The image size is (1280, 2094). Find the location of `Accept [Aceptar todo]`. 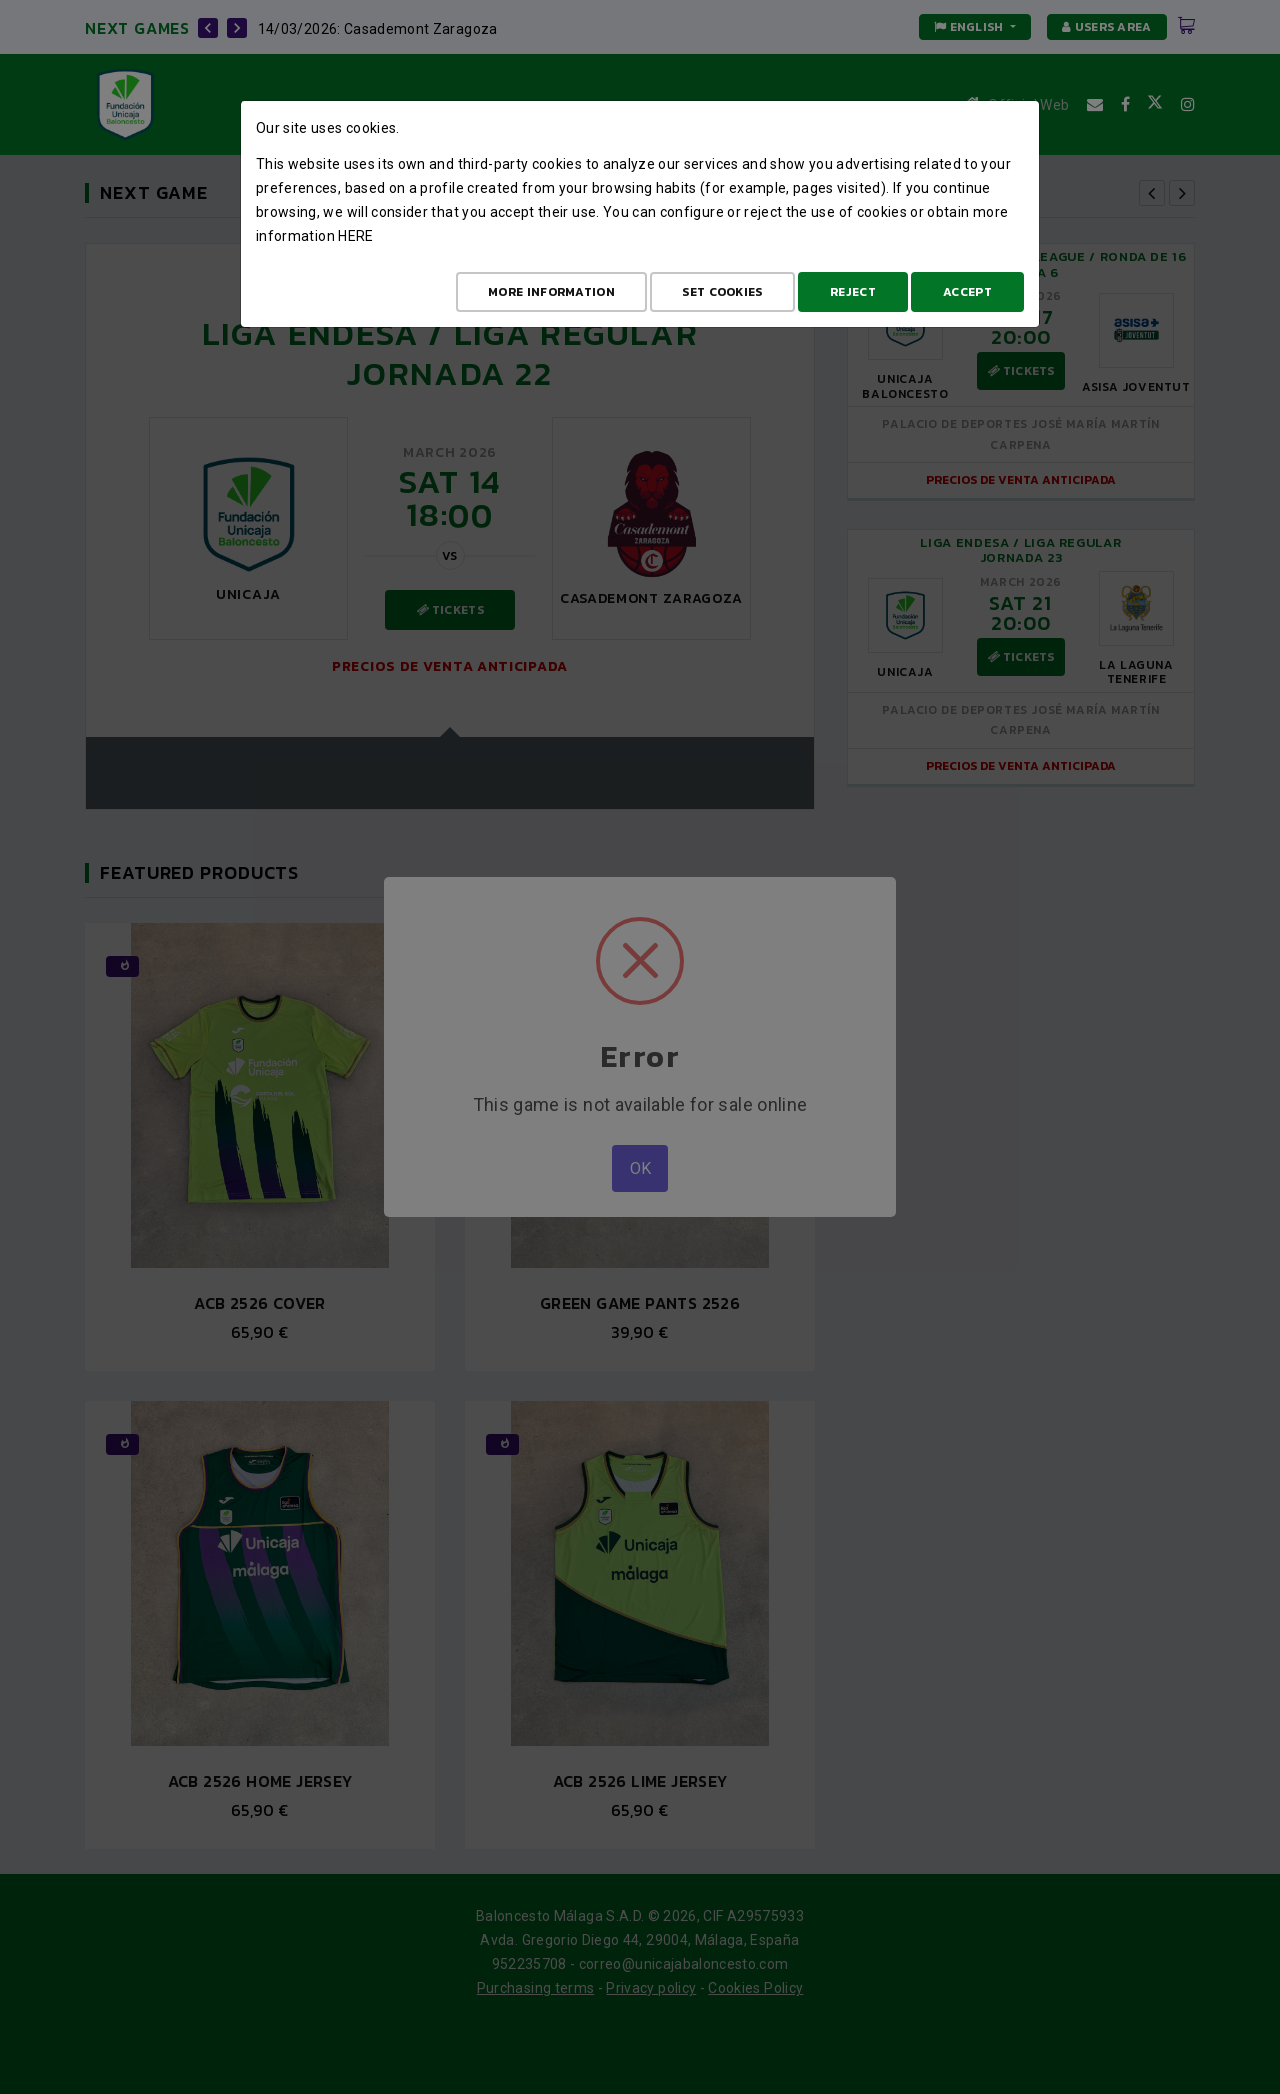

Accept [Aceptar todo] is located at coordinates (967, 292).